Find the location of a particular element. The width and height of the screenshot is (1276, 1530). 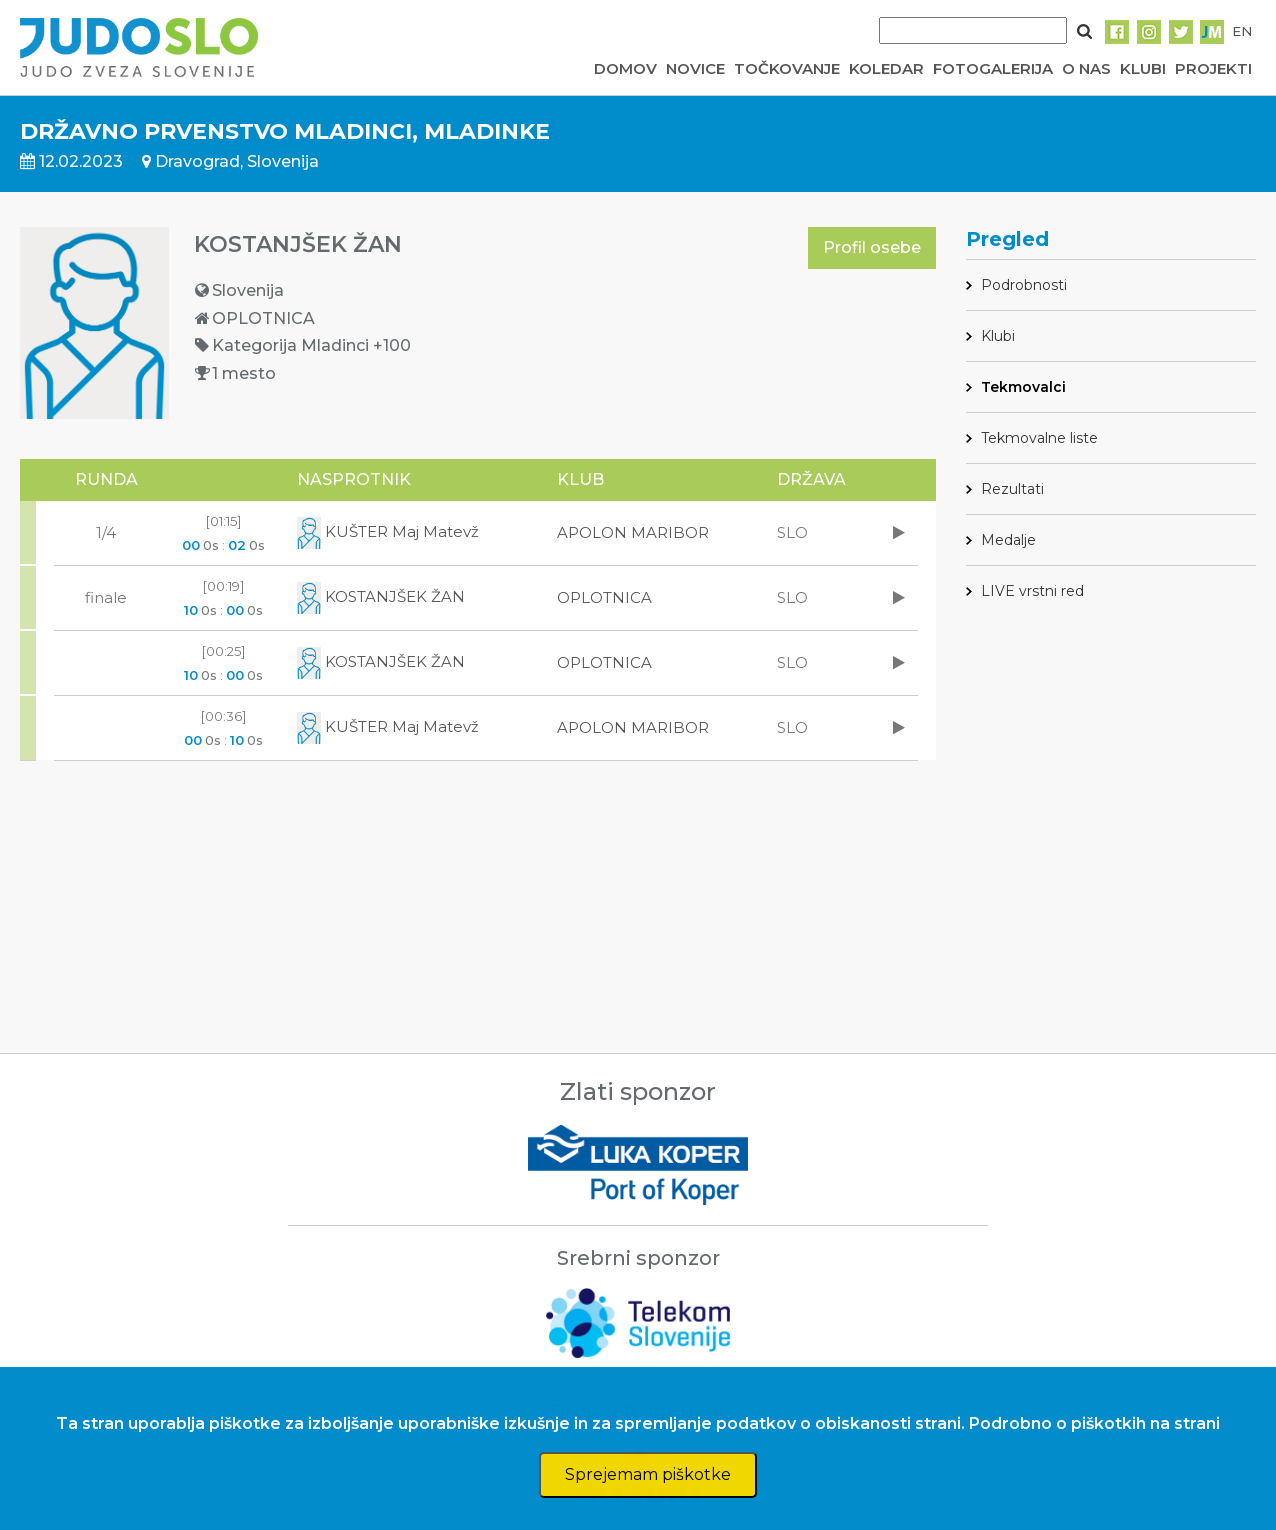

NOVICE is located at coordinates (695, 68).